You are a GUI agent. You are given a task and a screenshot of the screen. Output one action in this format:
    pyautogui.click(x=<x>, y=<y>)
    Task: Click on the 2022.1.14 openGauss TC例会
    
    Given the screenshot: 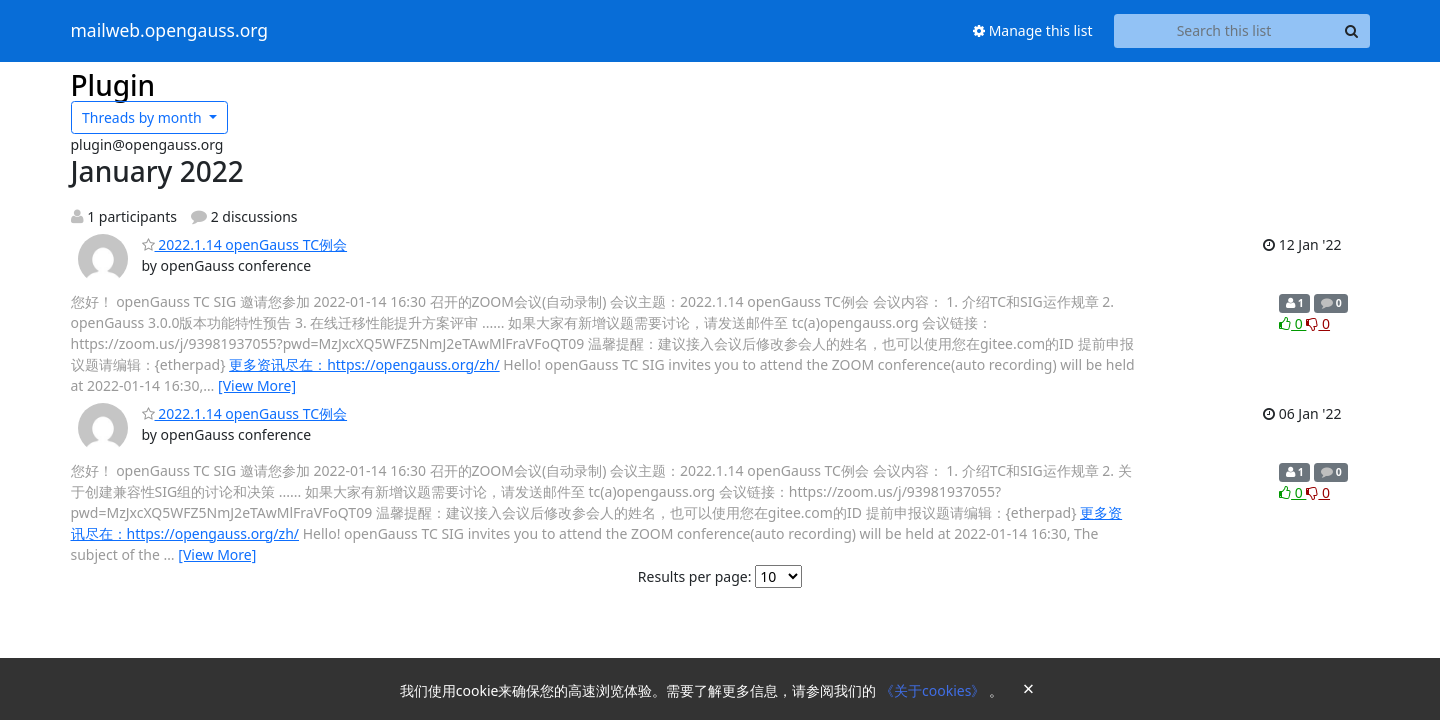 What is the action you would take?
    pyautogui.click(x=245, y=244)
    